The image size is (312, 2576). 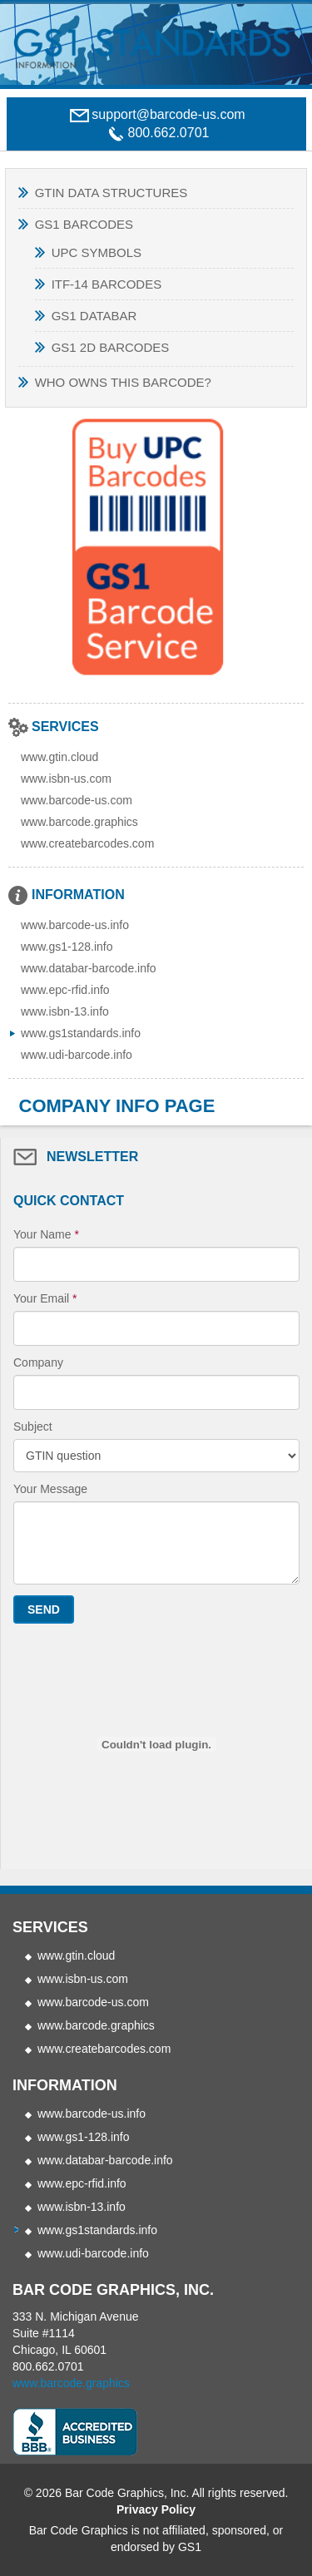 I want to click on Your Message, so click(x=50, y=1489).